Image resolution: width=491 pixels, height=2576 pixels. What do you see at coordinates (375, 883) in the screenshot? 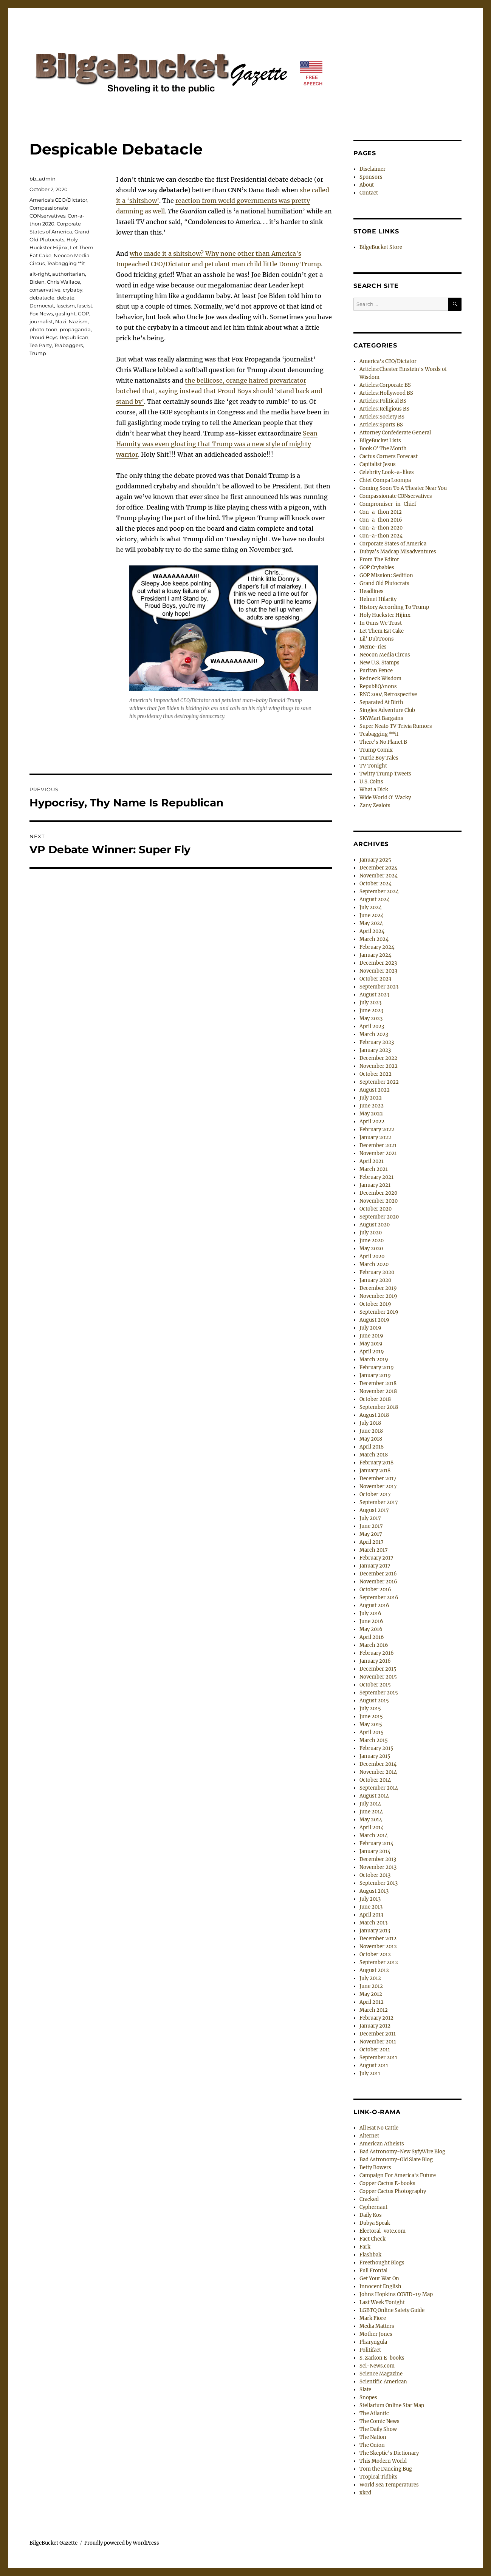
I see `October 2024` at bounding box center [375, 883].